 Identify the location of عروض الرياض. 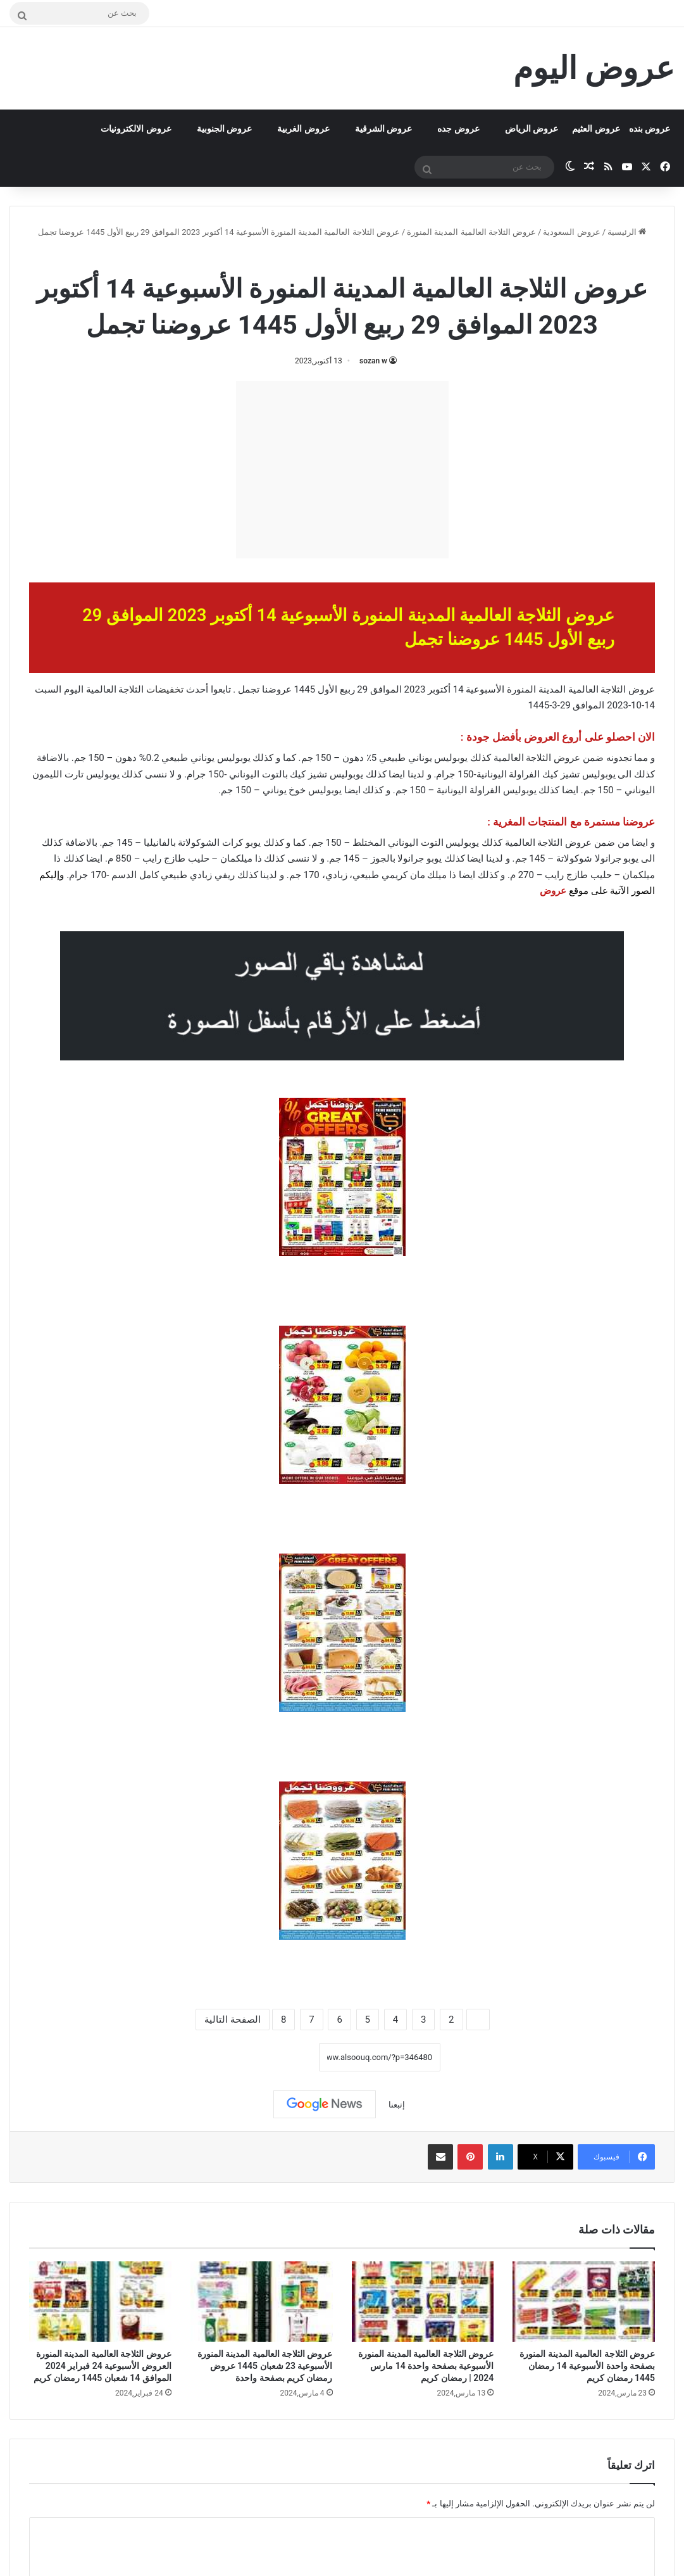
(531, 128).